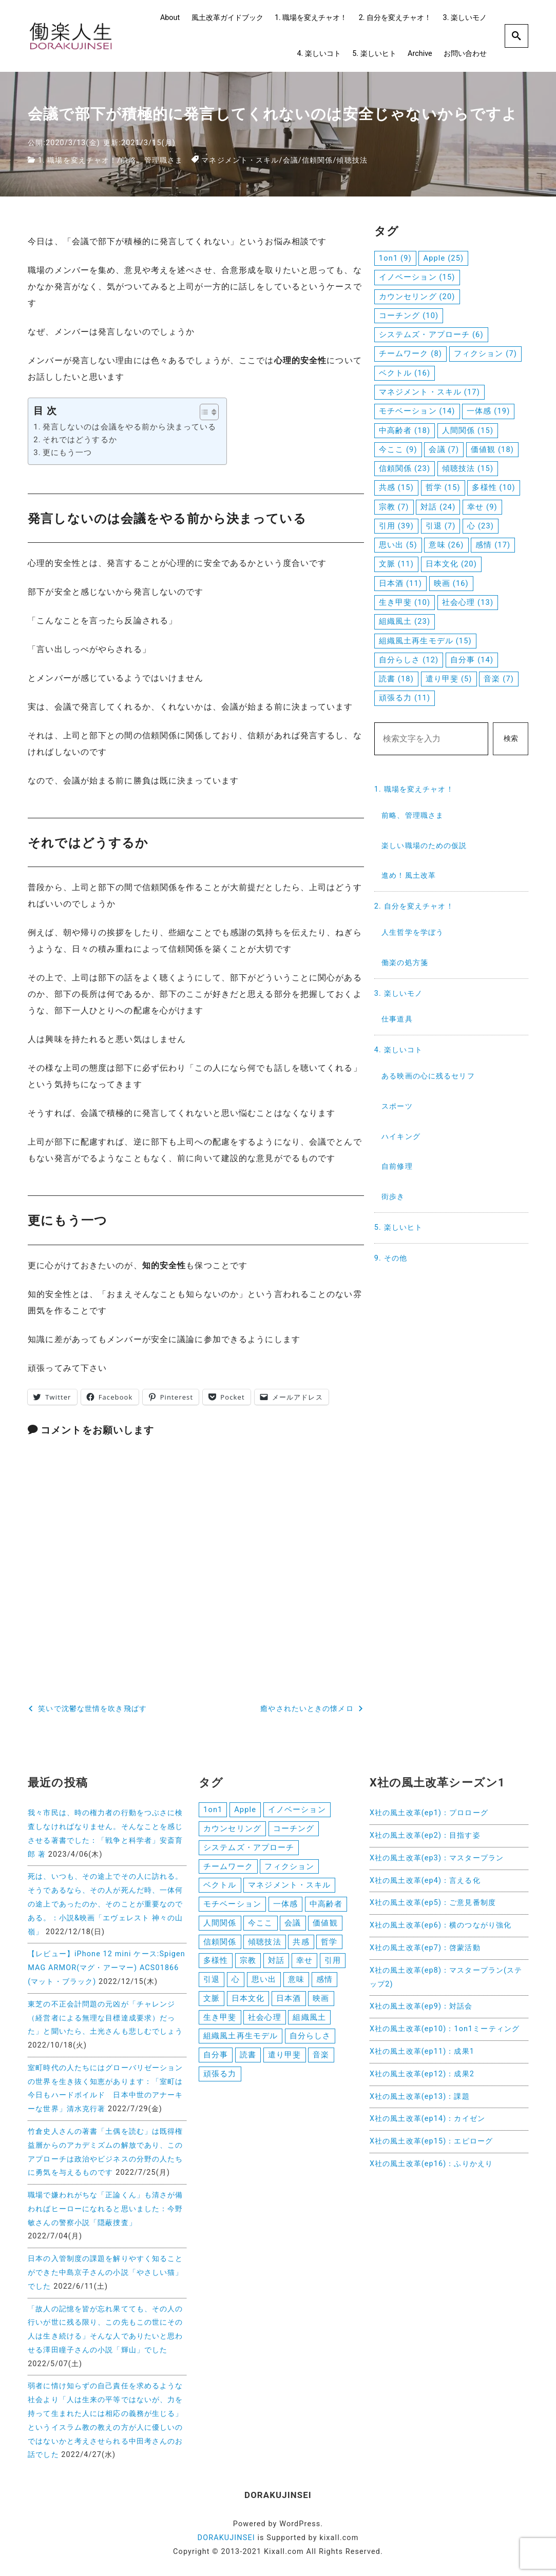  Describe the element at coordinates (396, 1166) in the screenshot. I see `自前修理` at that location.